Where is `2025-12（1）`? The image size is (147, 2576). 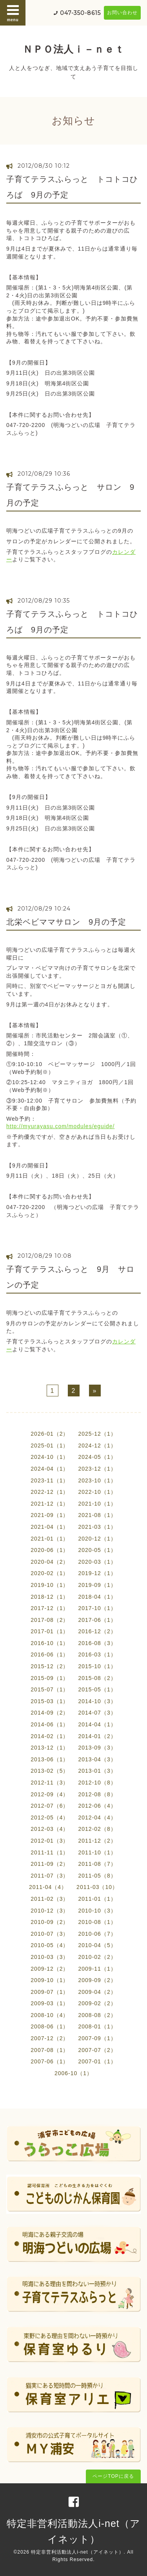 2025-12（1） is located at coordinates (97, 1434).